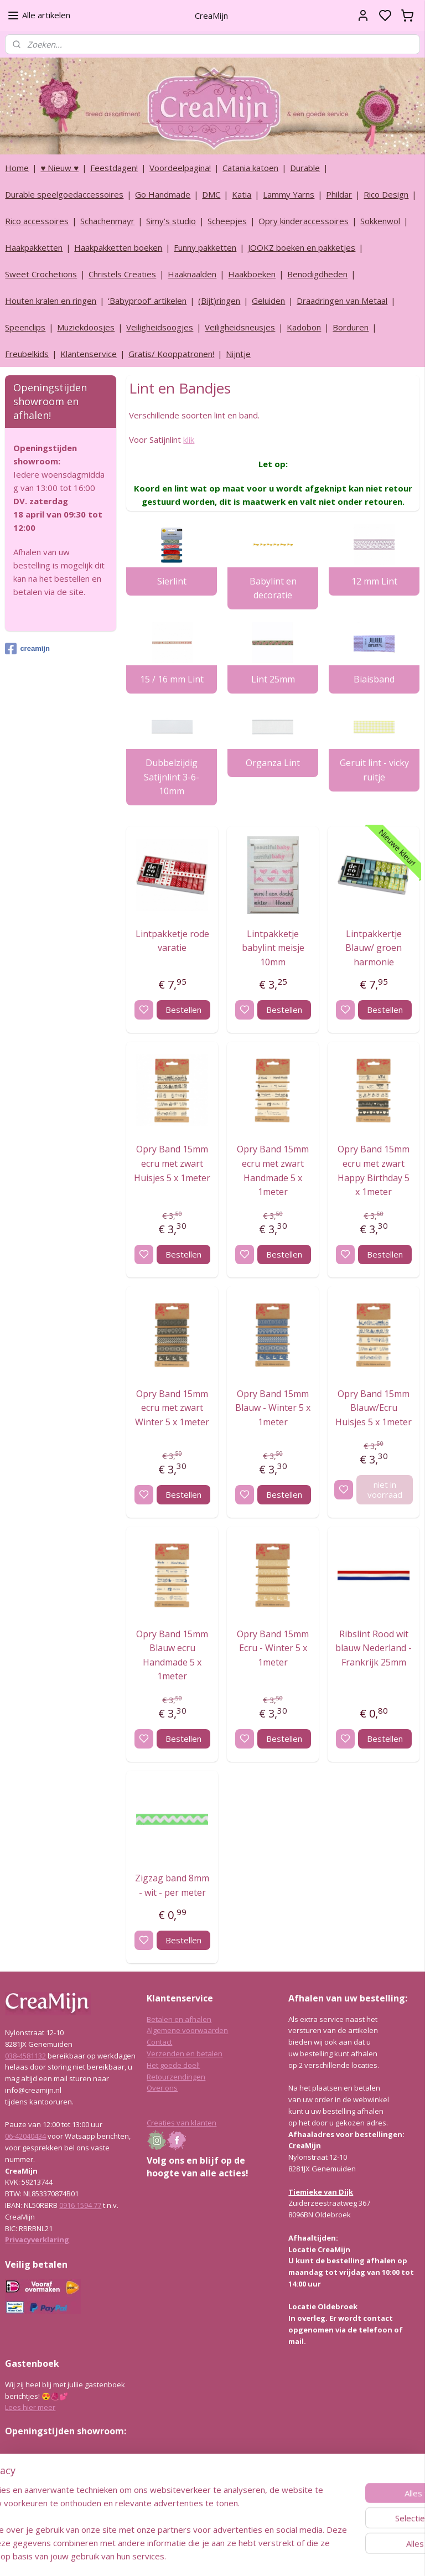  What do you see at coordinates (88, 353) in the screenshot?
I see `Klantenservice` at bounding box center [88, 353].